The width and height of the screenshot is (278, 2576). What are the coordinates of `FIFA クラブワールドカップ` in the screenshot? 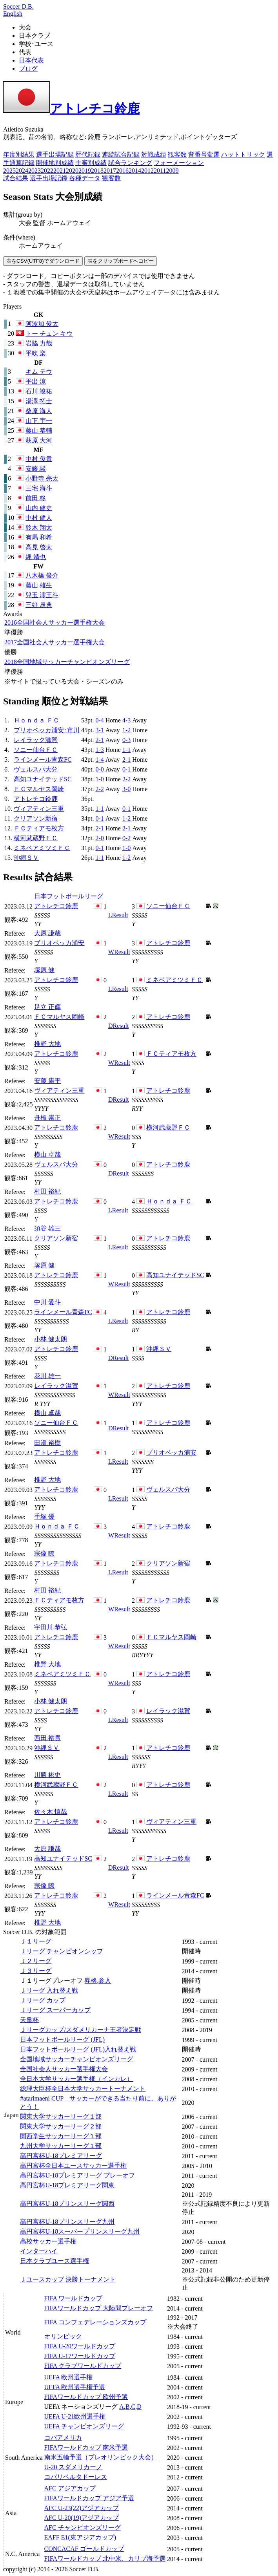 It's located at (83, 2365).